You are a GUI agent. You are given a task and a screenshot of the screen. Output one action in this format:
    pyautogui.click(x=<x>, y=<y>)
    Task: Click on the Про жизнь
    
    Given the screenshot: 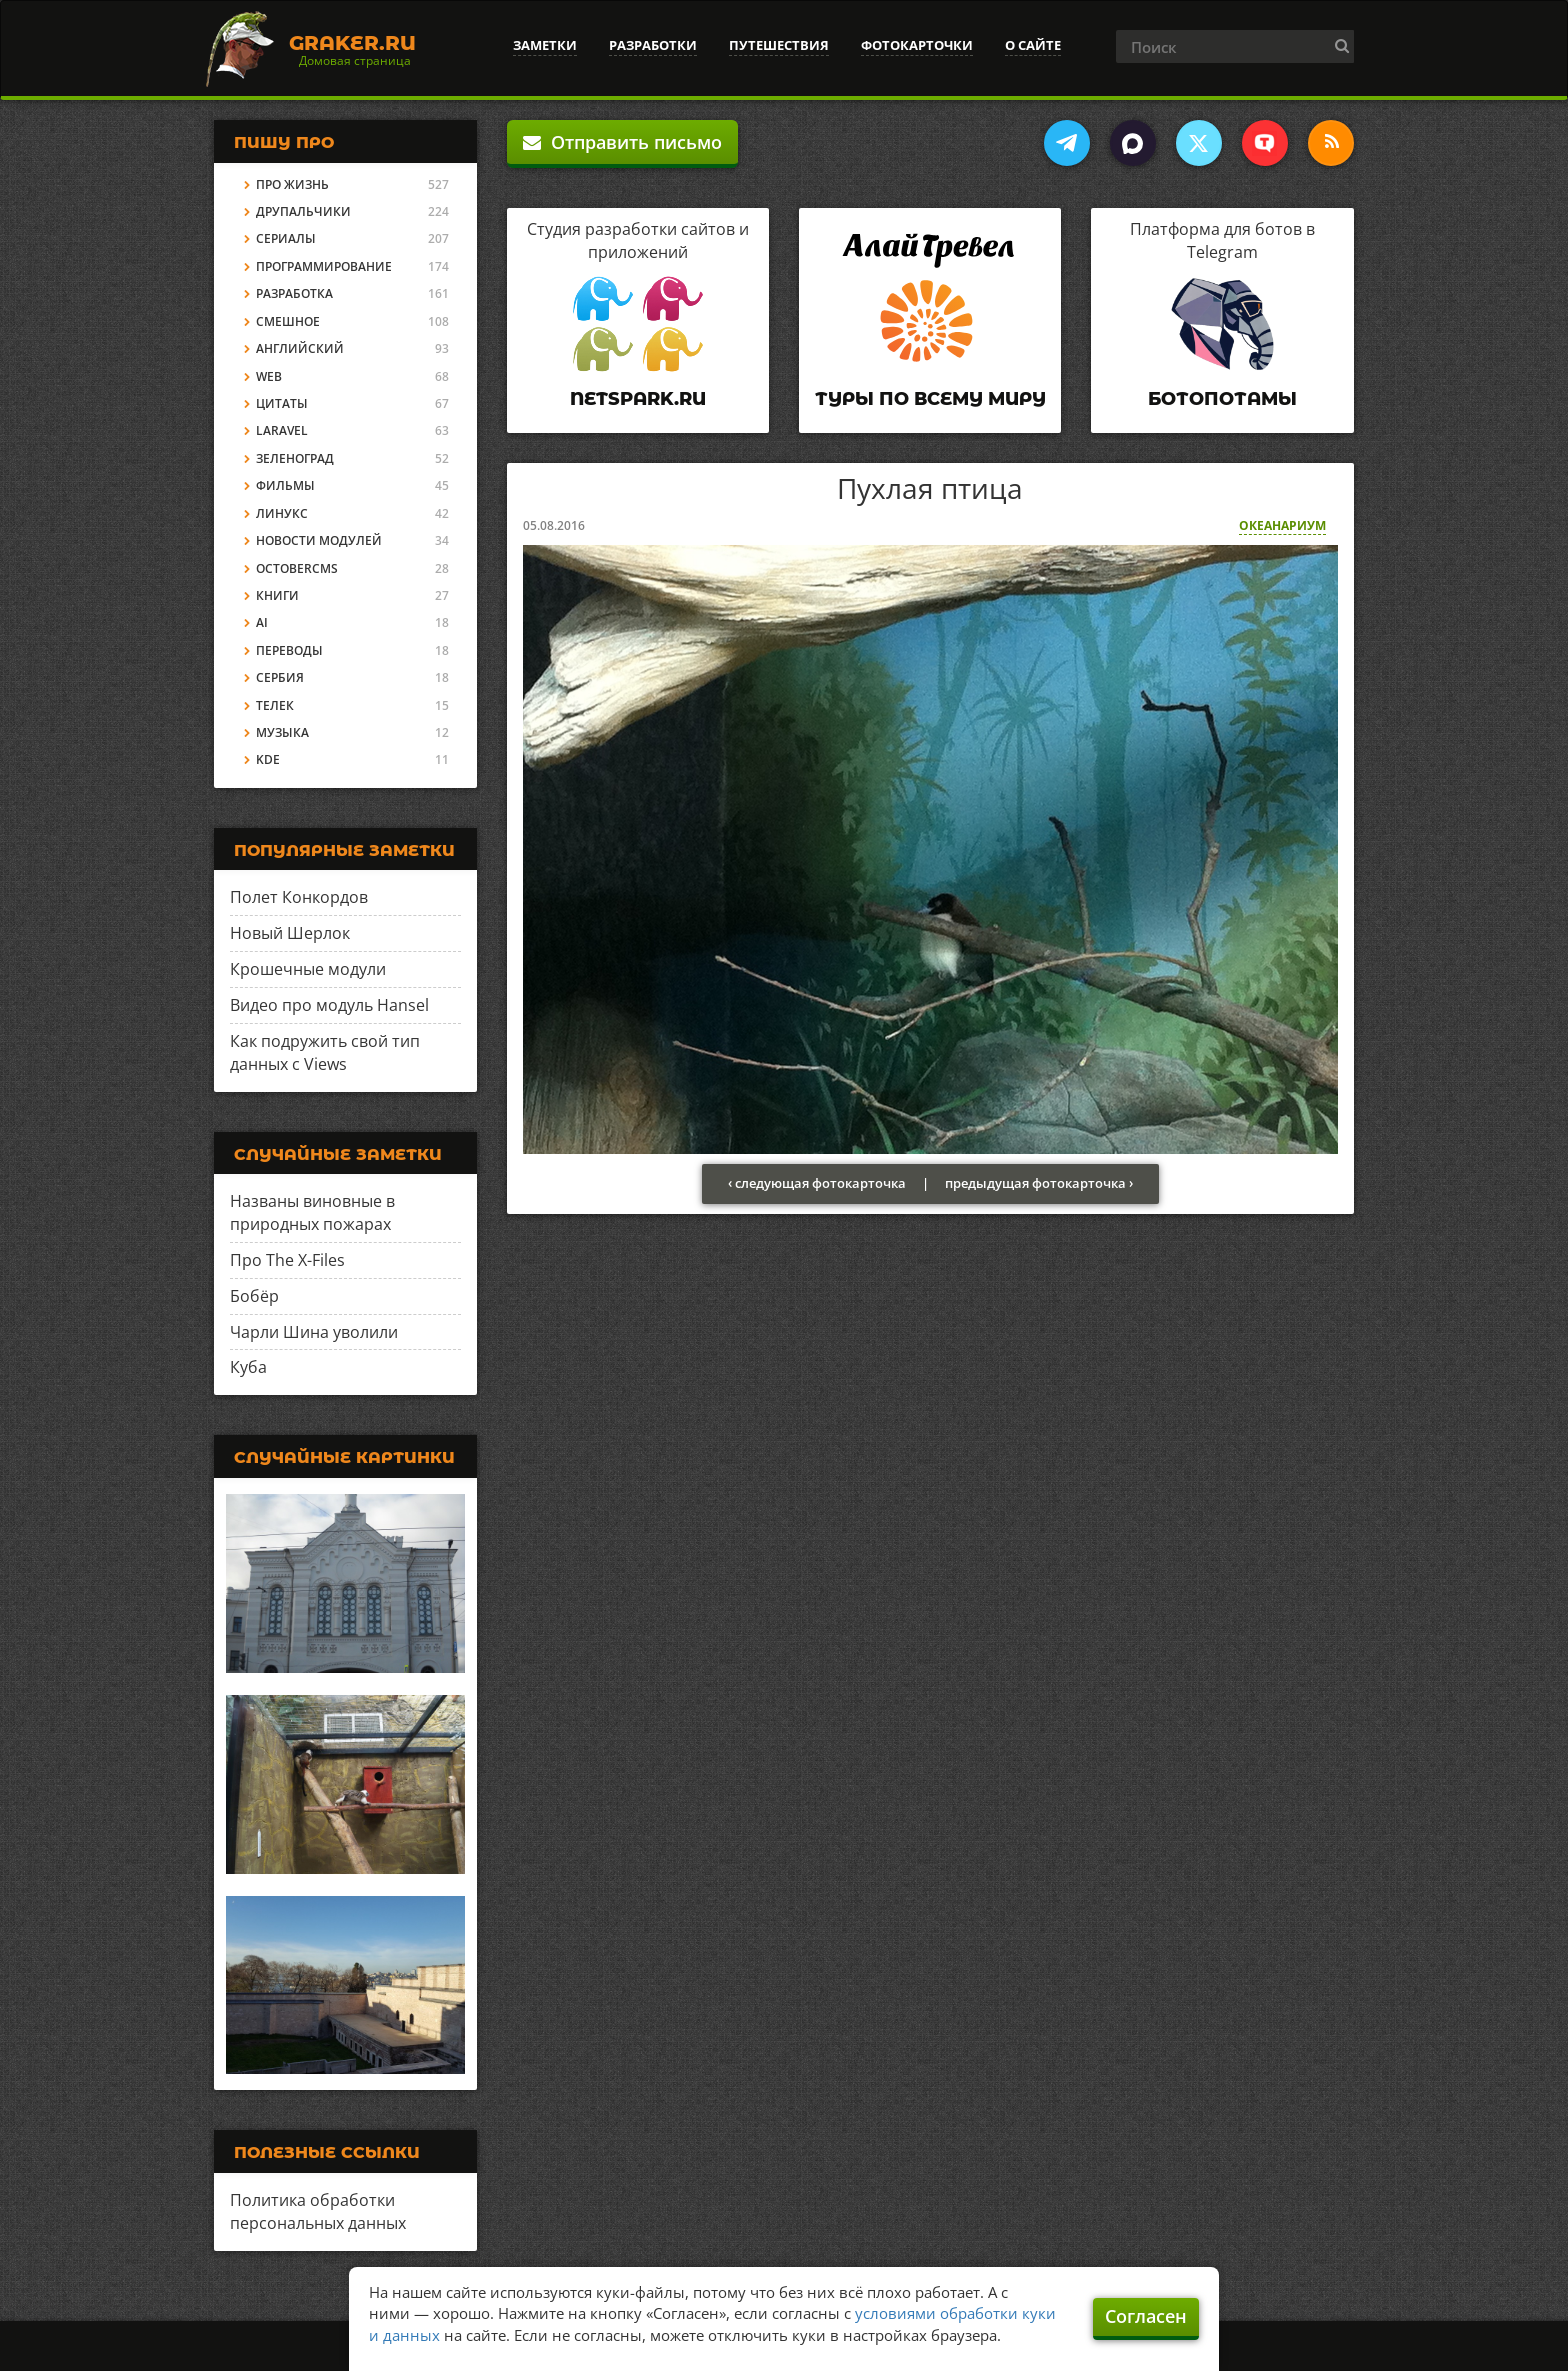 What is the action you would take?
    pyautogui.click(x=292, y=184)
    